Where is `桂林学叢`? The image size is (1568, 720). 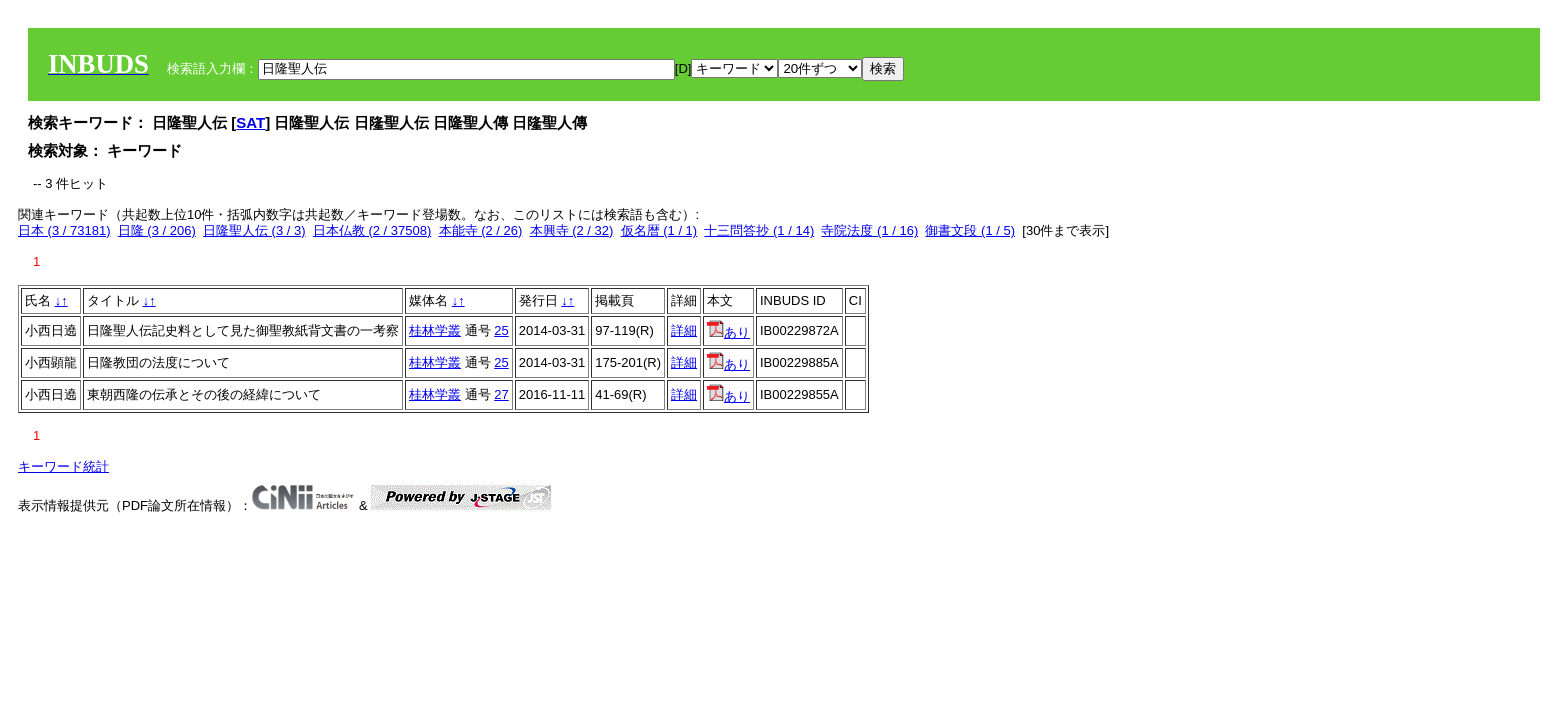
桂林学叢 is located at coordinates (435, 330).